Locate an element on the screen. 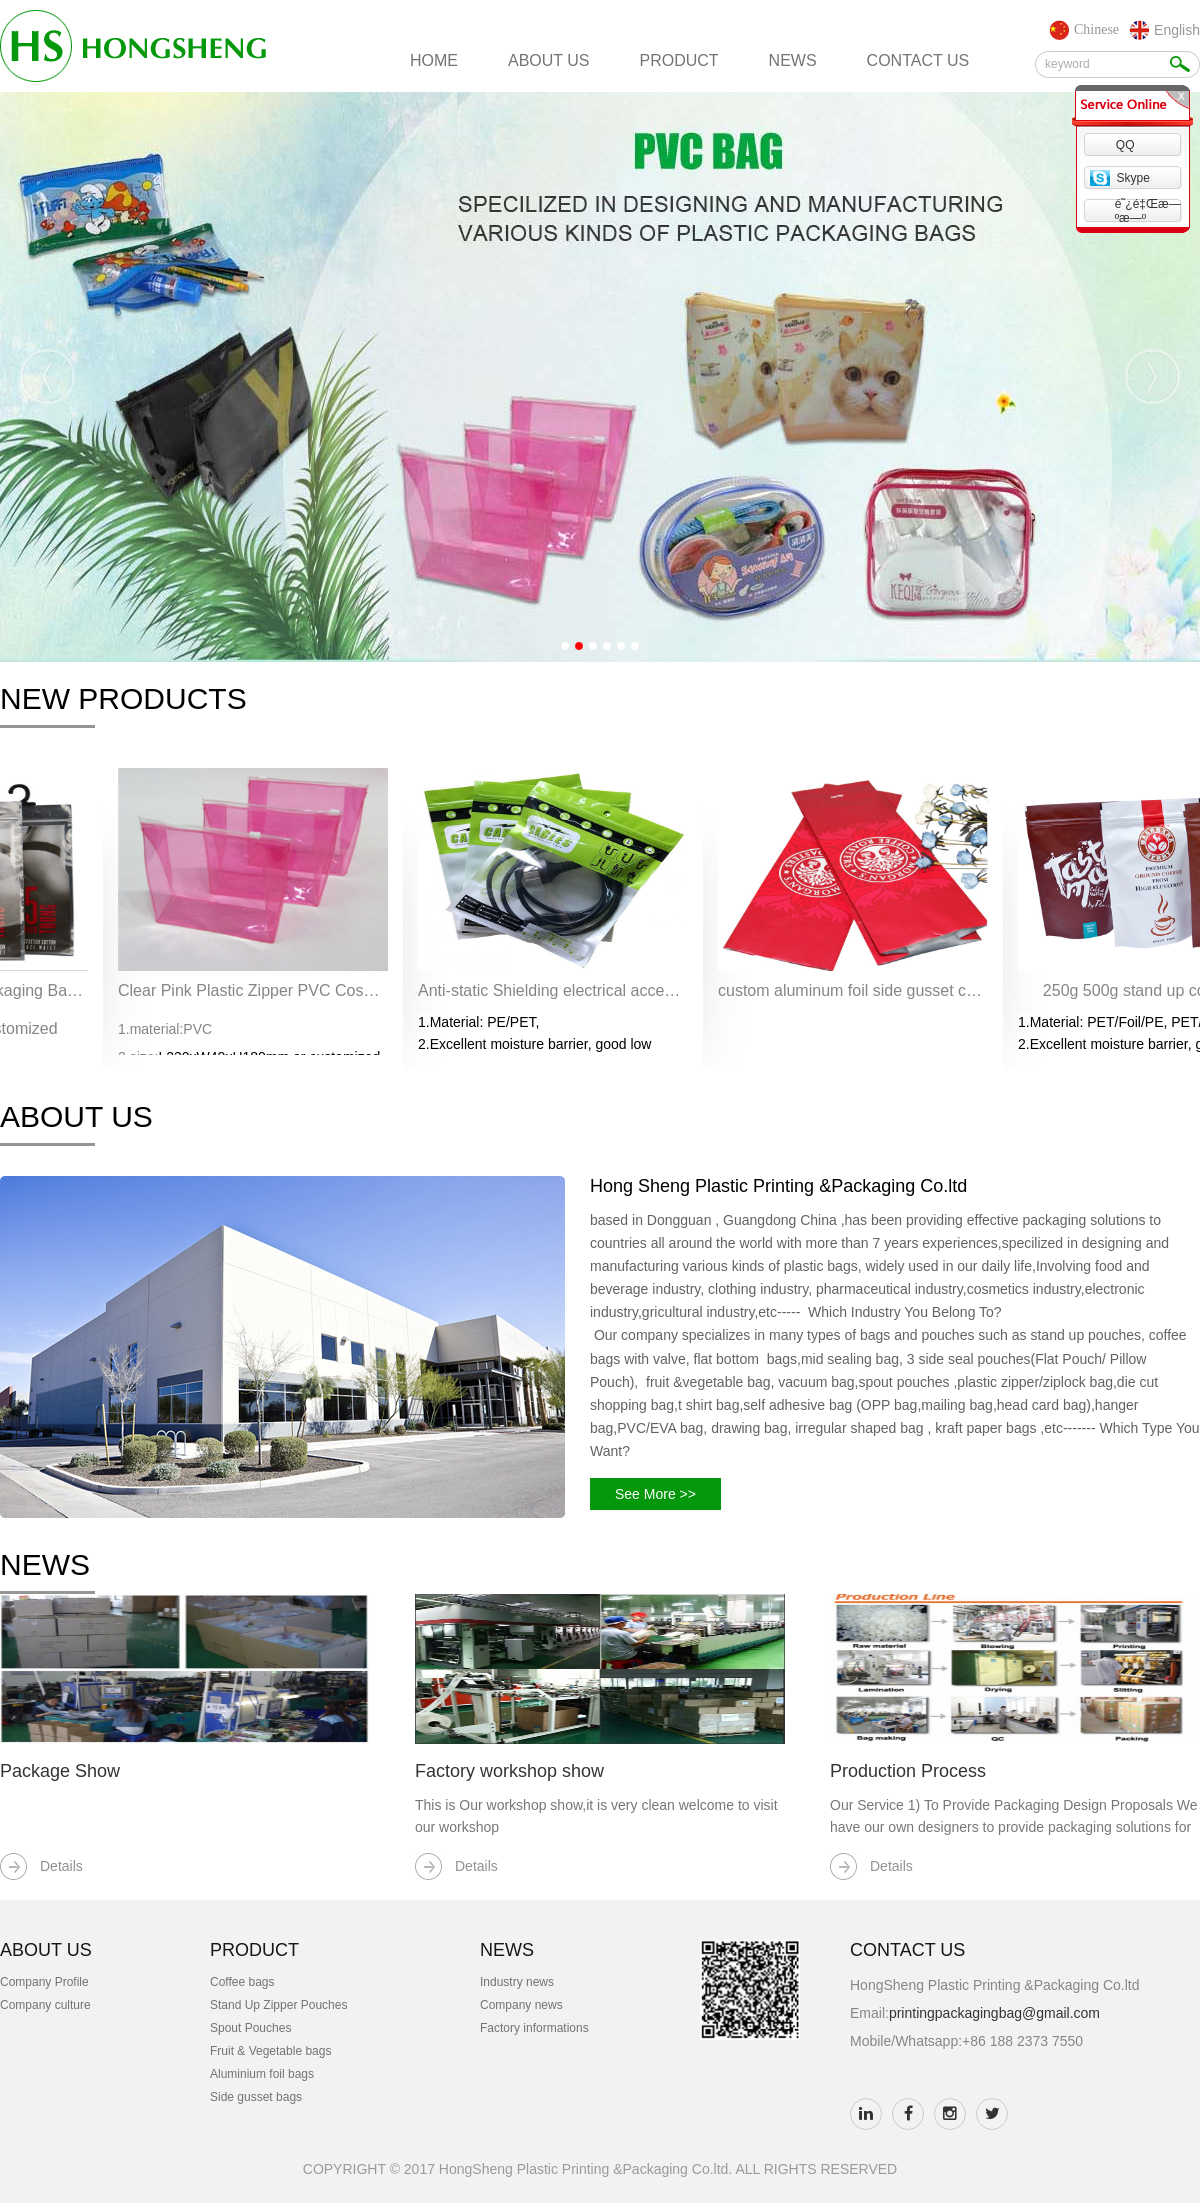 The height and width of the screenshot is (2203, 1200). Spout Pouches is located at coordinates (250, 2028).